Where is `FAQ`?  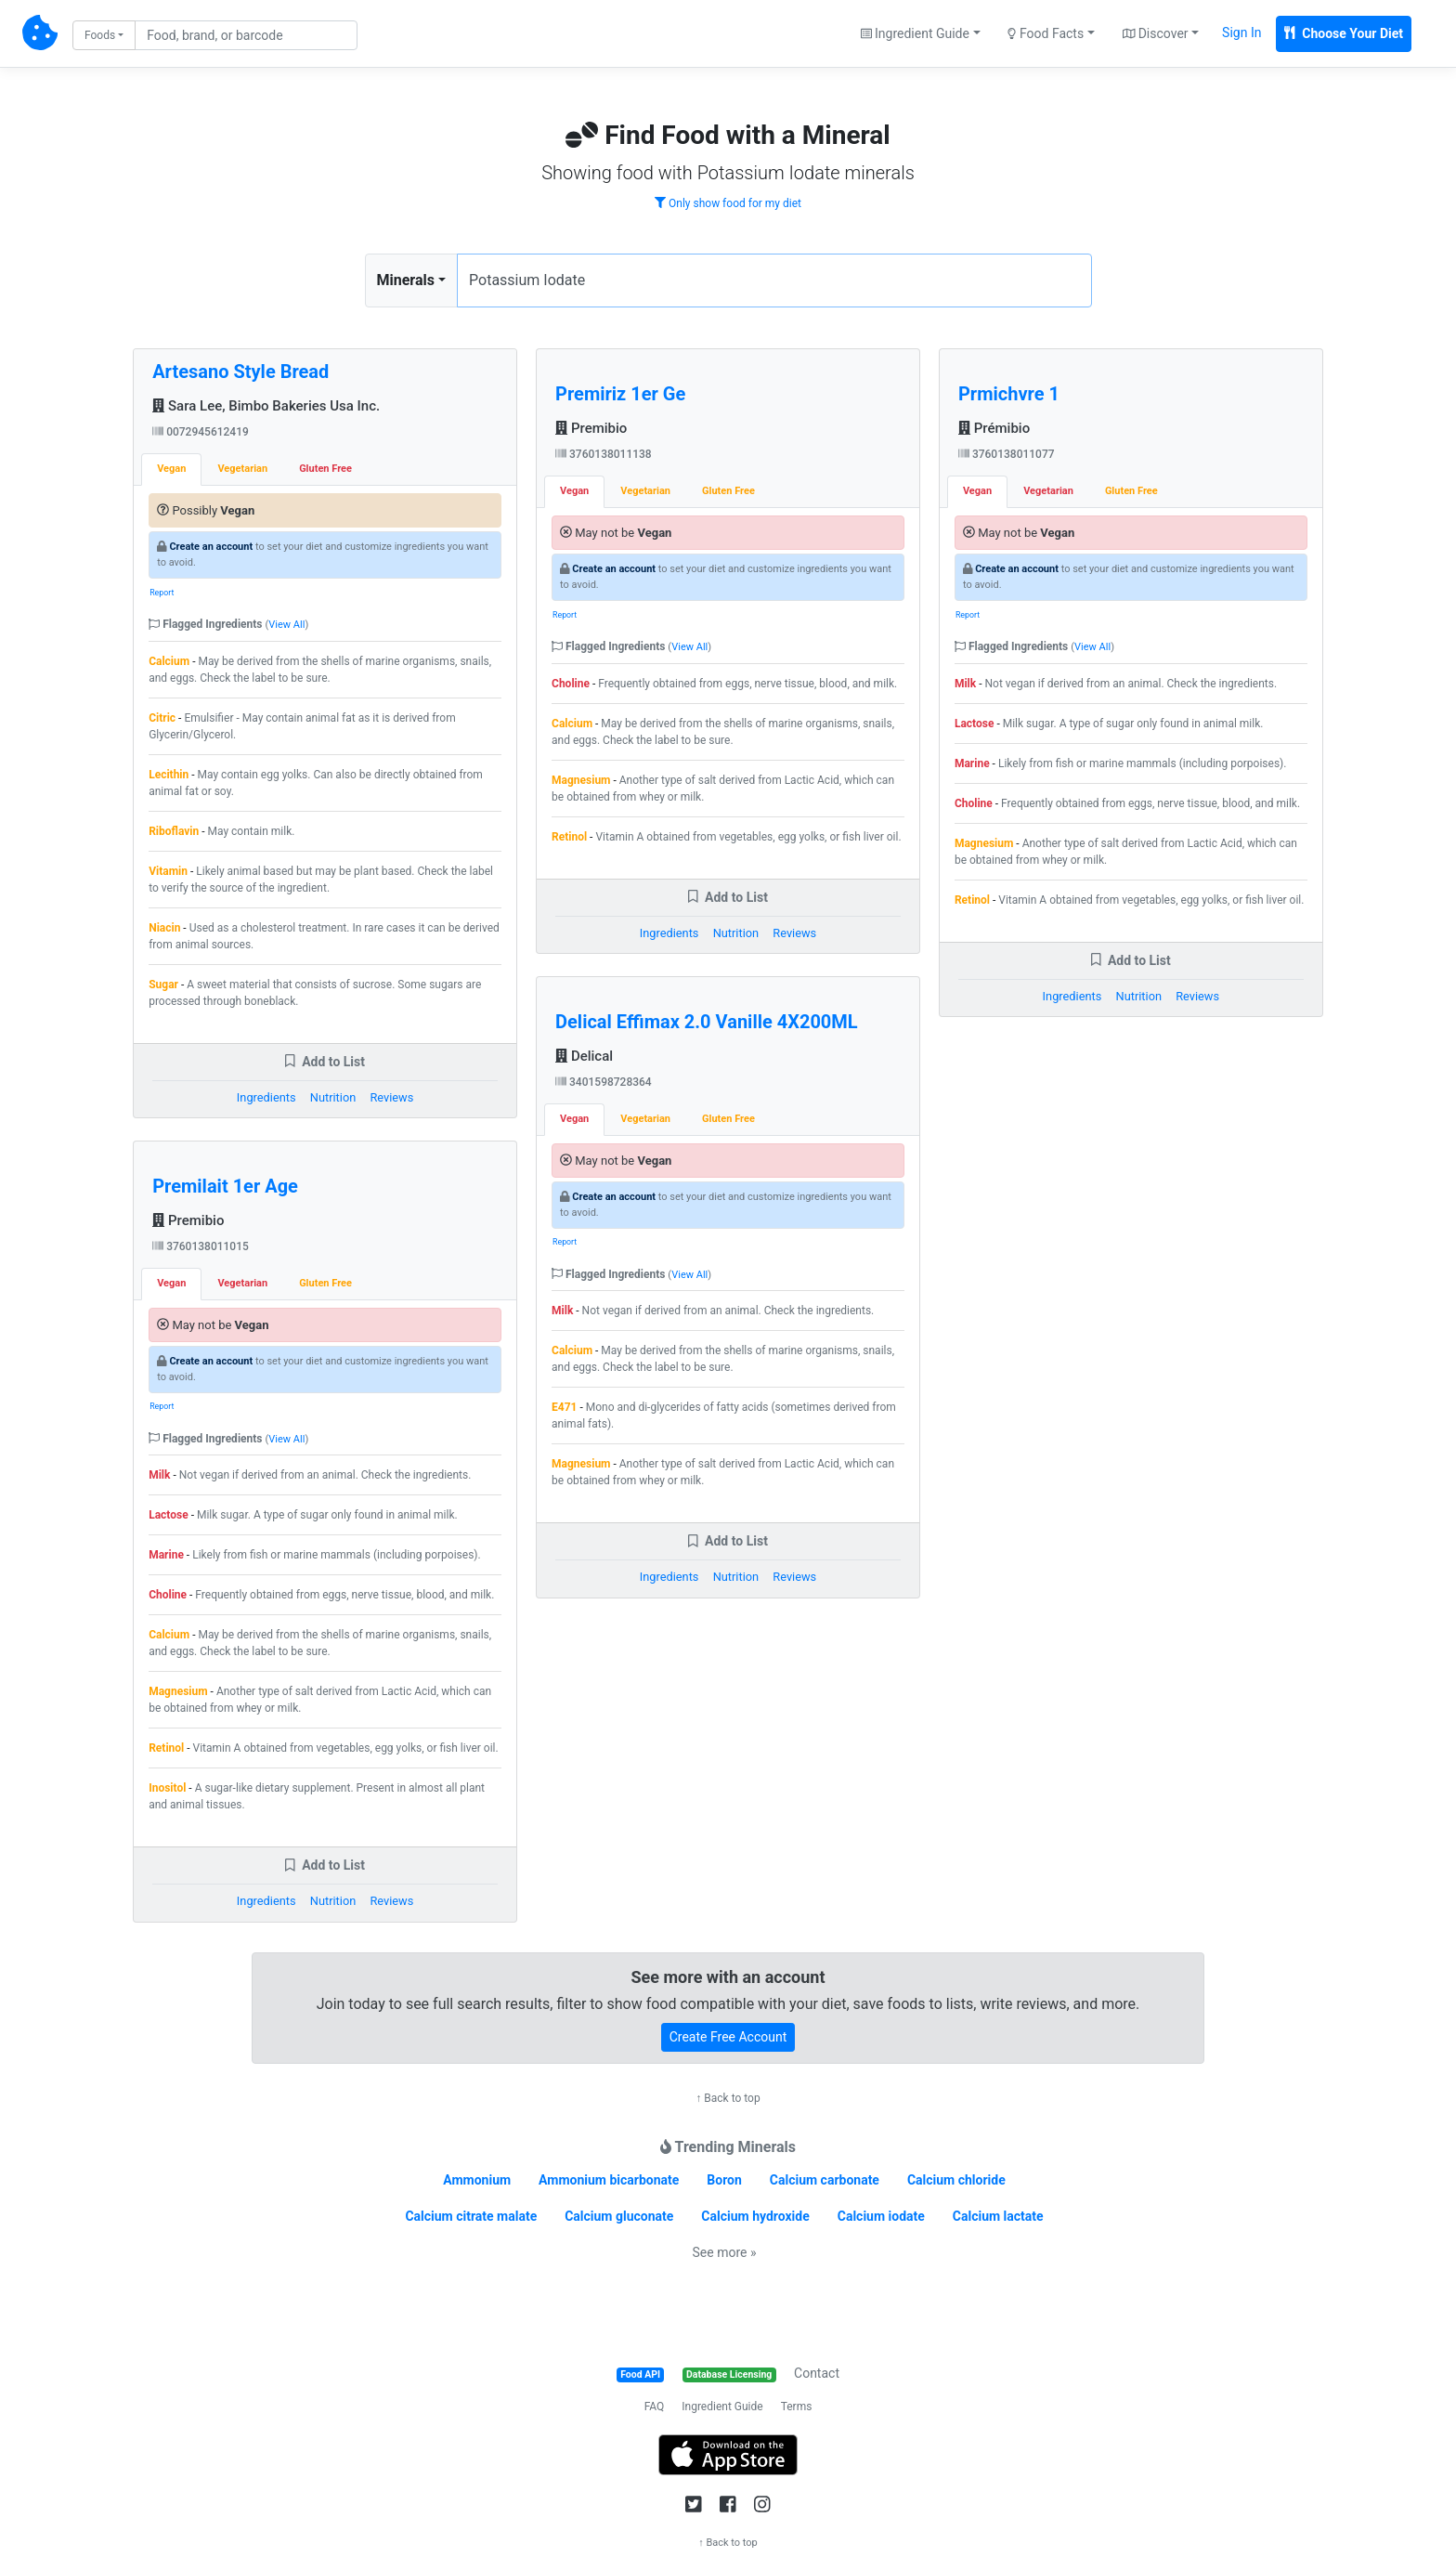
FAQ is located at coordinates (654, 2406).